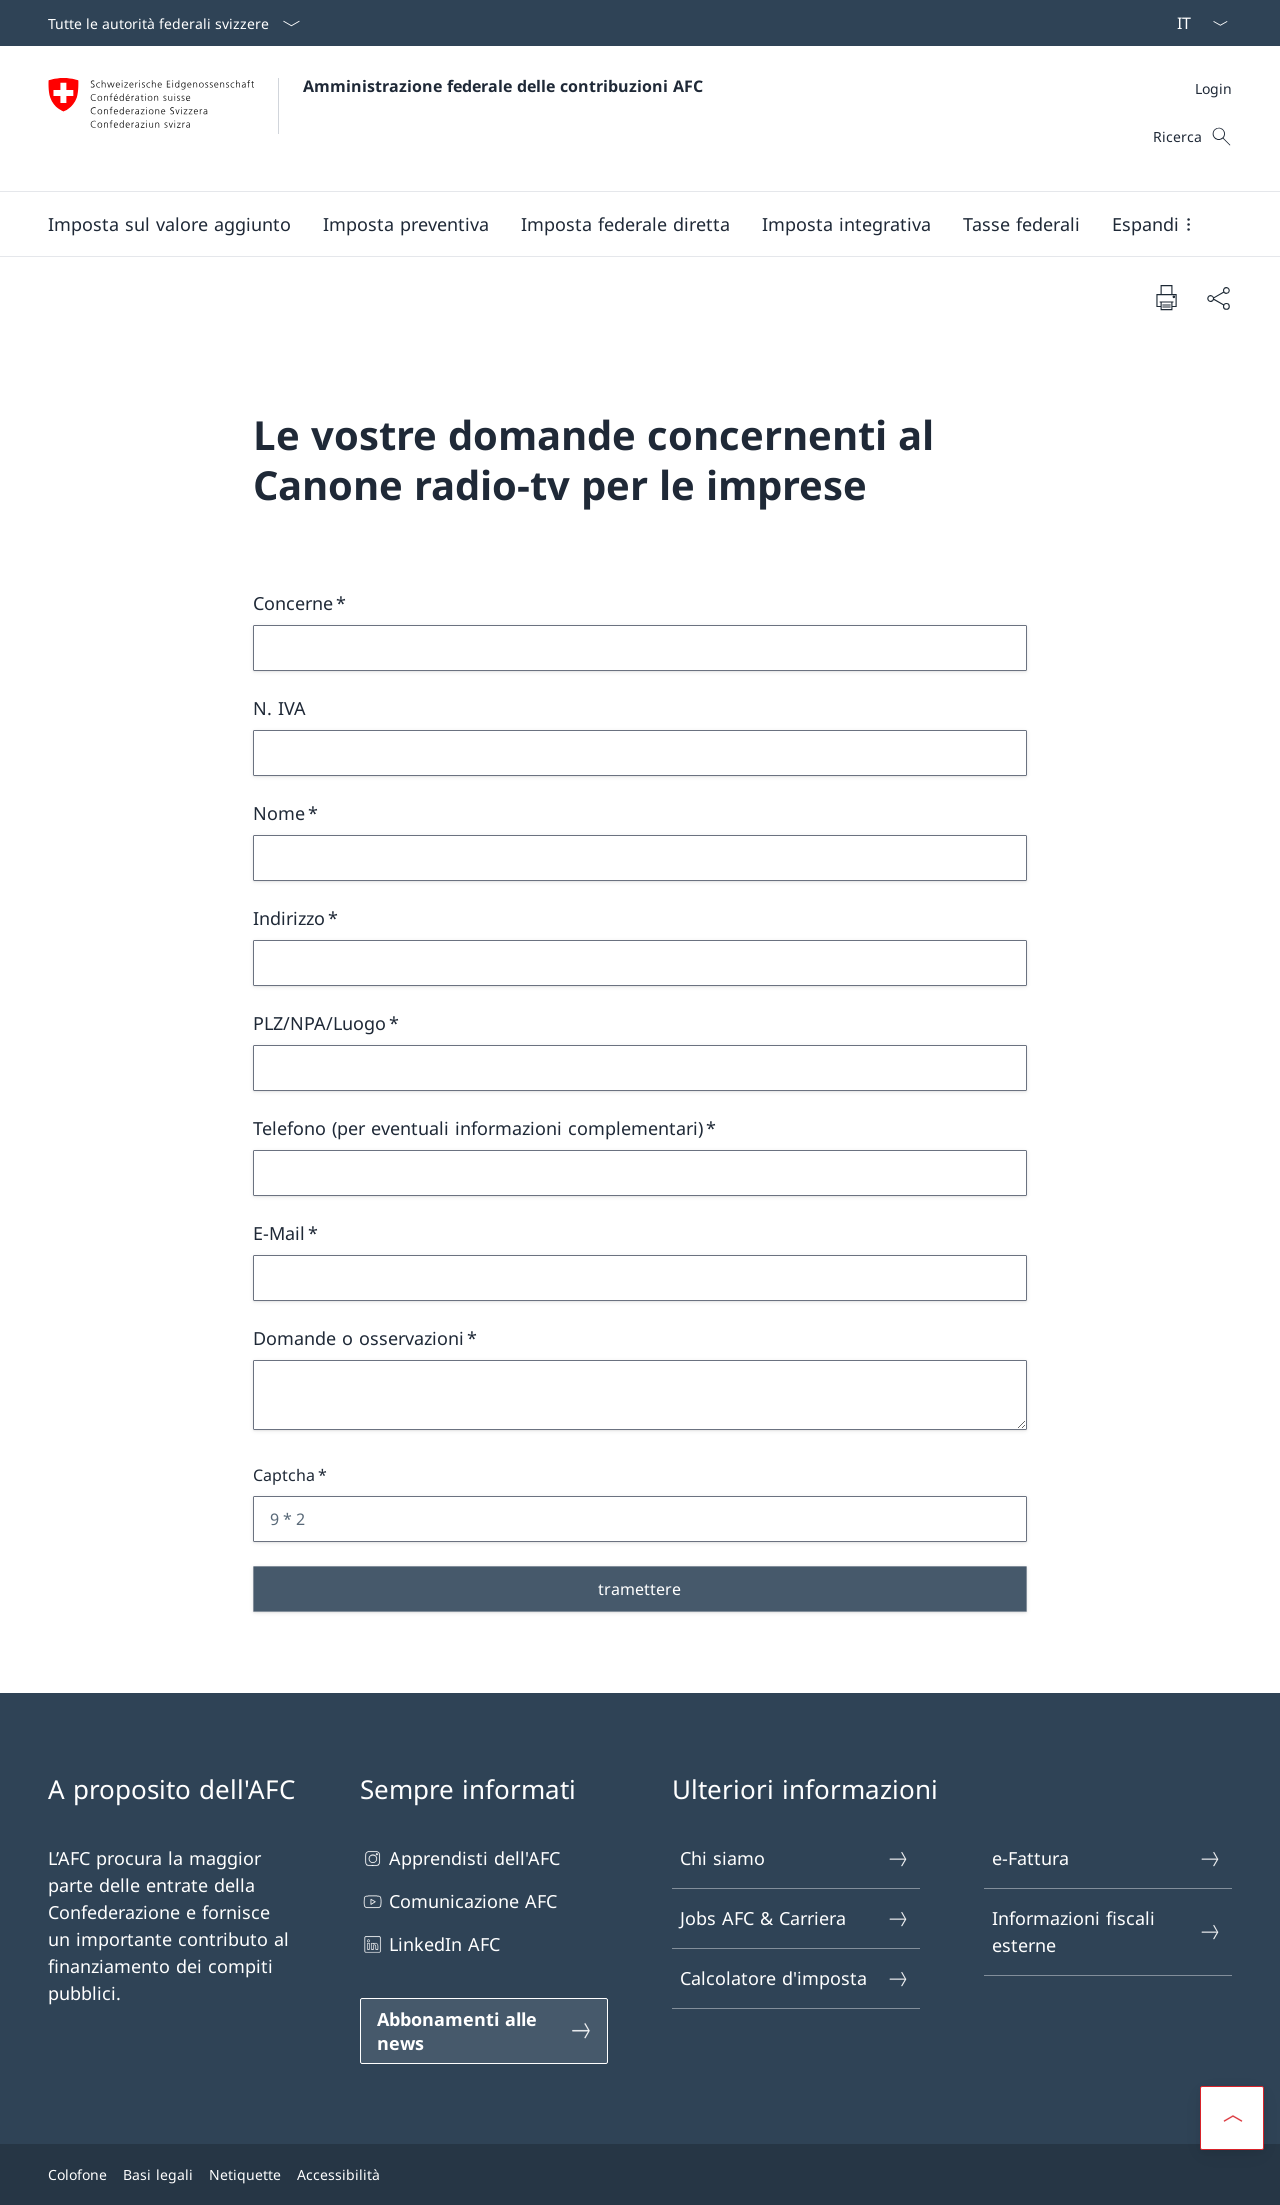  What do you see at coordinates (795, 1918) in the screenshot?
I see `Jobs AFC & Carriera` at bounding box center [795, 1918].